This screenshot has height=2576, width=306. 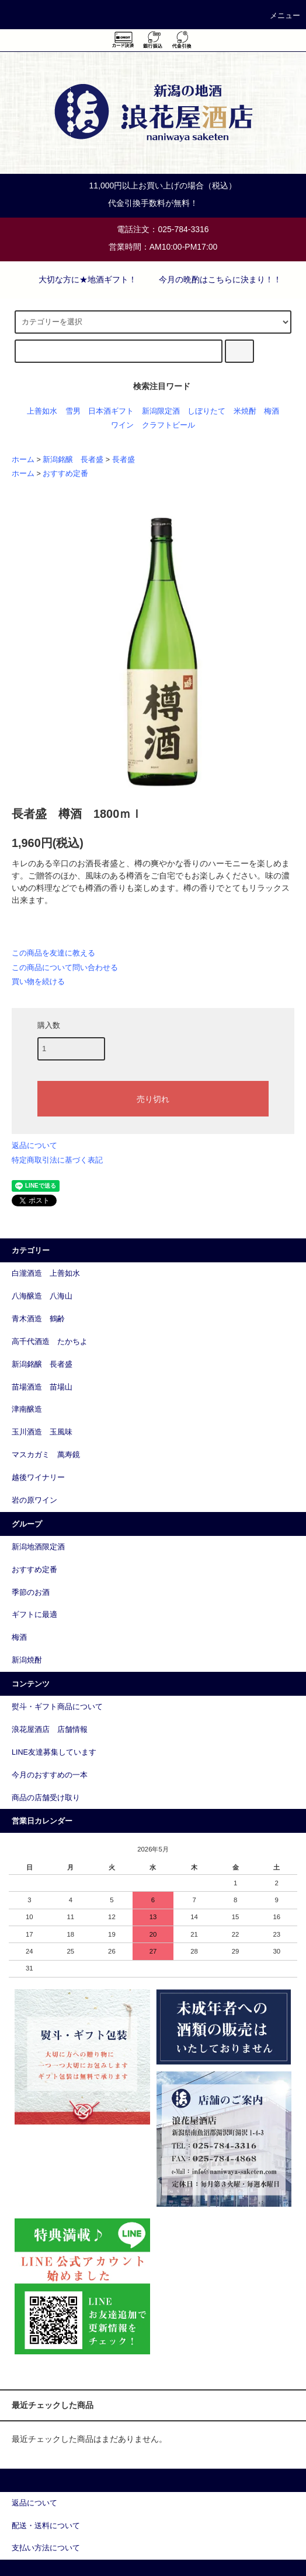 What do you see at coordinates (213, 279) in the screenshot?
I see `今月の晩酌はこちらに決まり！！` at bounding box center [213, 279].